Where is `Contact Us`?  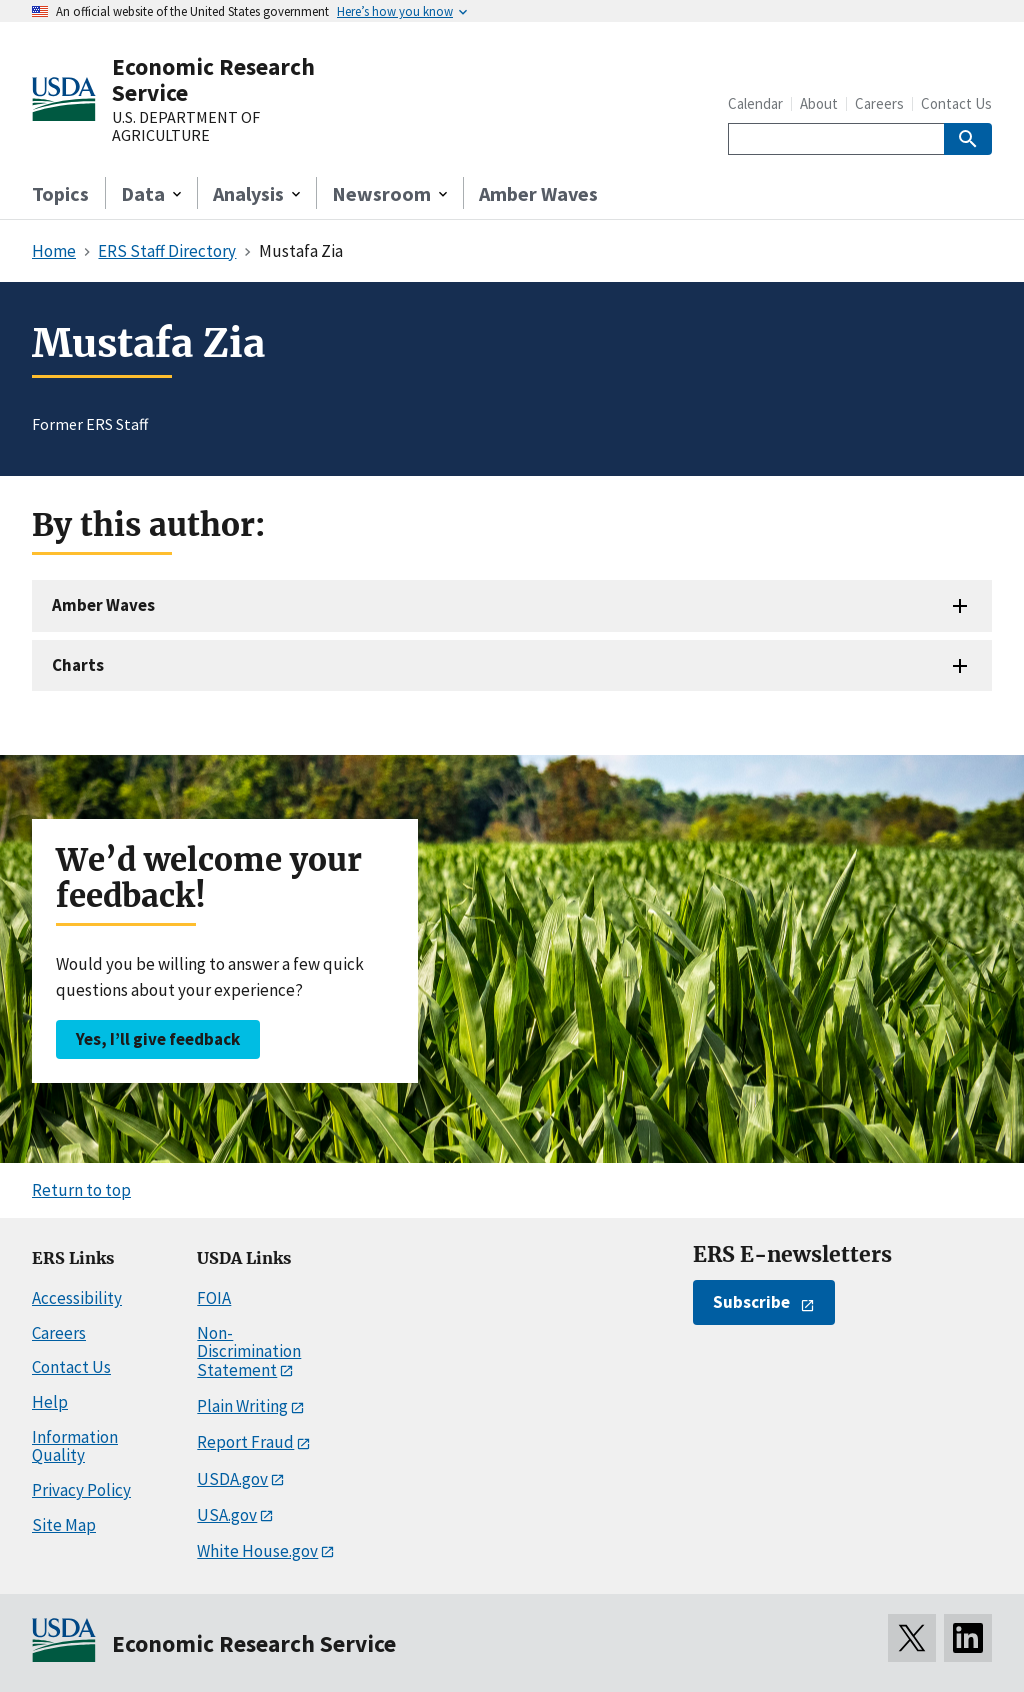
Contact Us is located at coordinates (956, 103).